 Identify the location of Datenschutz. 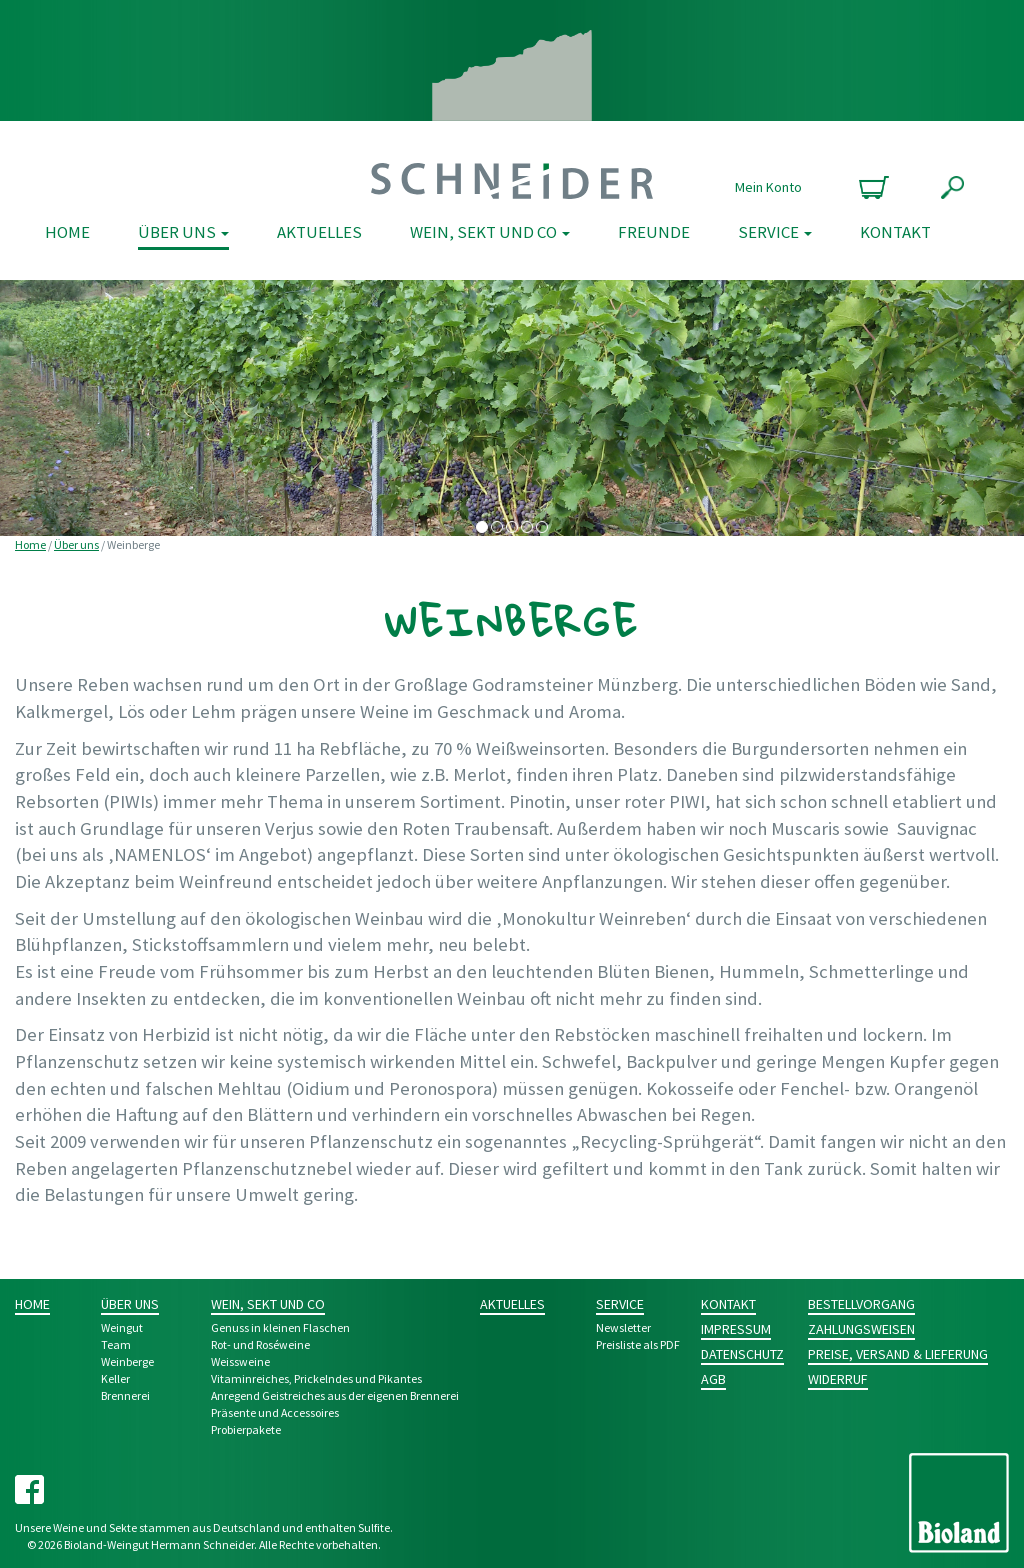
(742, 1354).